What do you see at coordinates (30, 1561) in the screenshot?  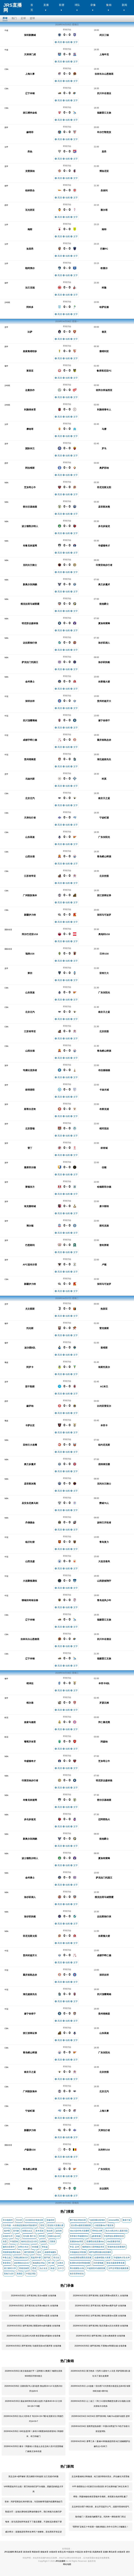 I see `山西龙盛` at bounding box center [30, 1561].